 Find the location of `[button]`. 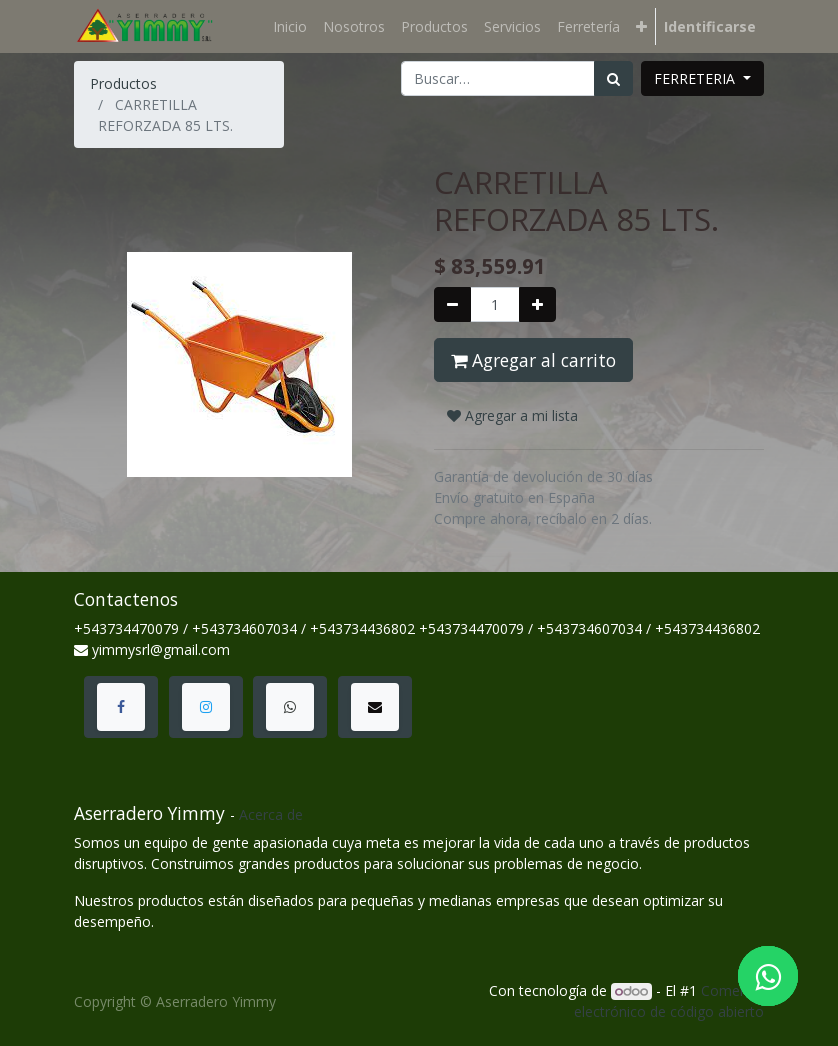

[button] is located at coordinates (641, 26).